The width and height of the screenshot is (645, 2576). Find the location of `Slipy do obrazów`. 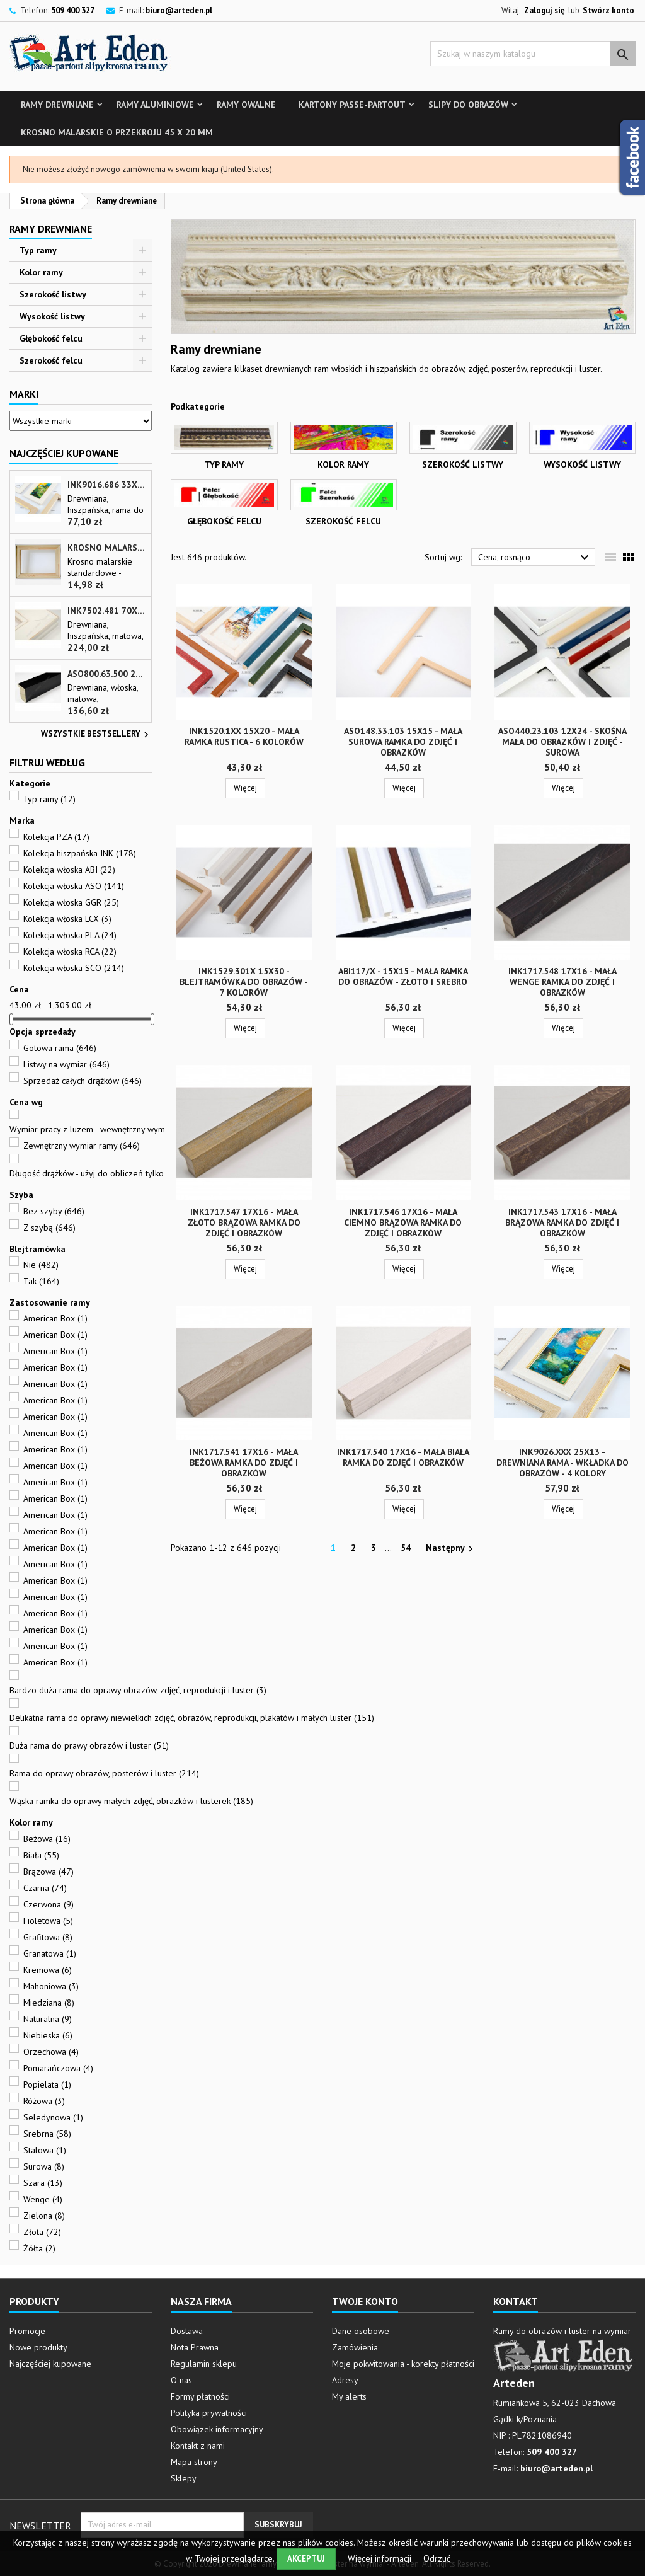

Slipy do obrazów is located at coordinates (468, 104).